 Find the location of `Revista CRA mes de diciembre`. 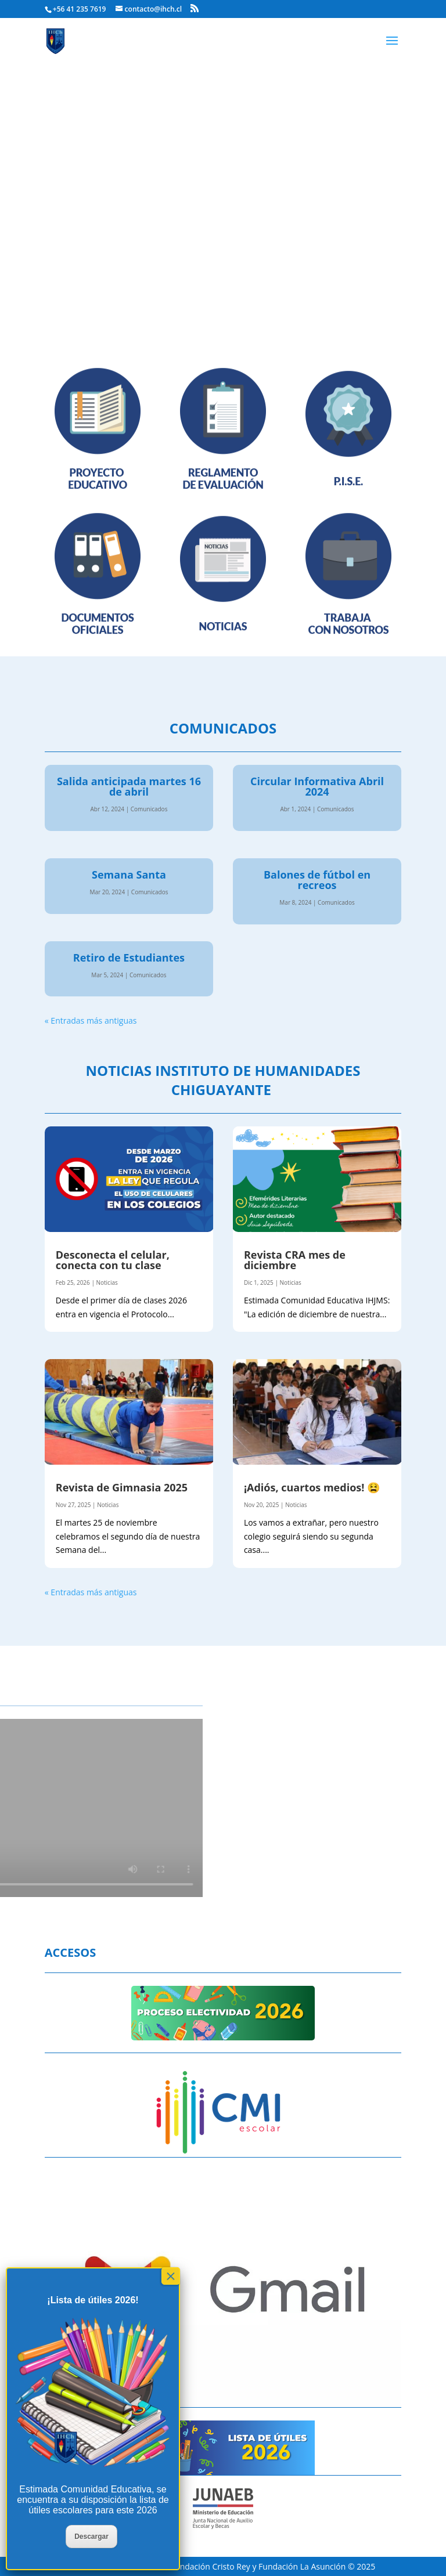

Revista CRA mes de diciembre is located at coordinates (295, 1260).